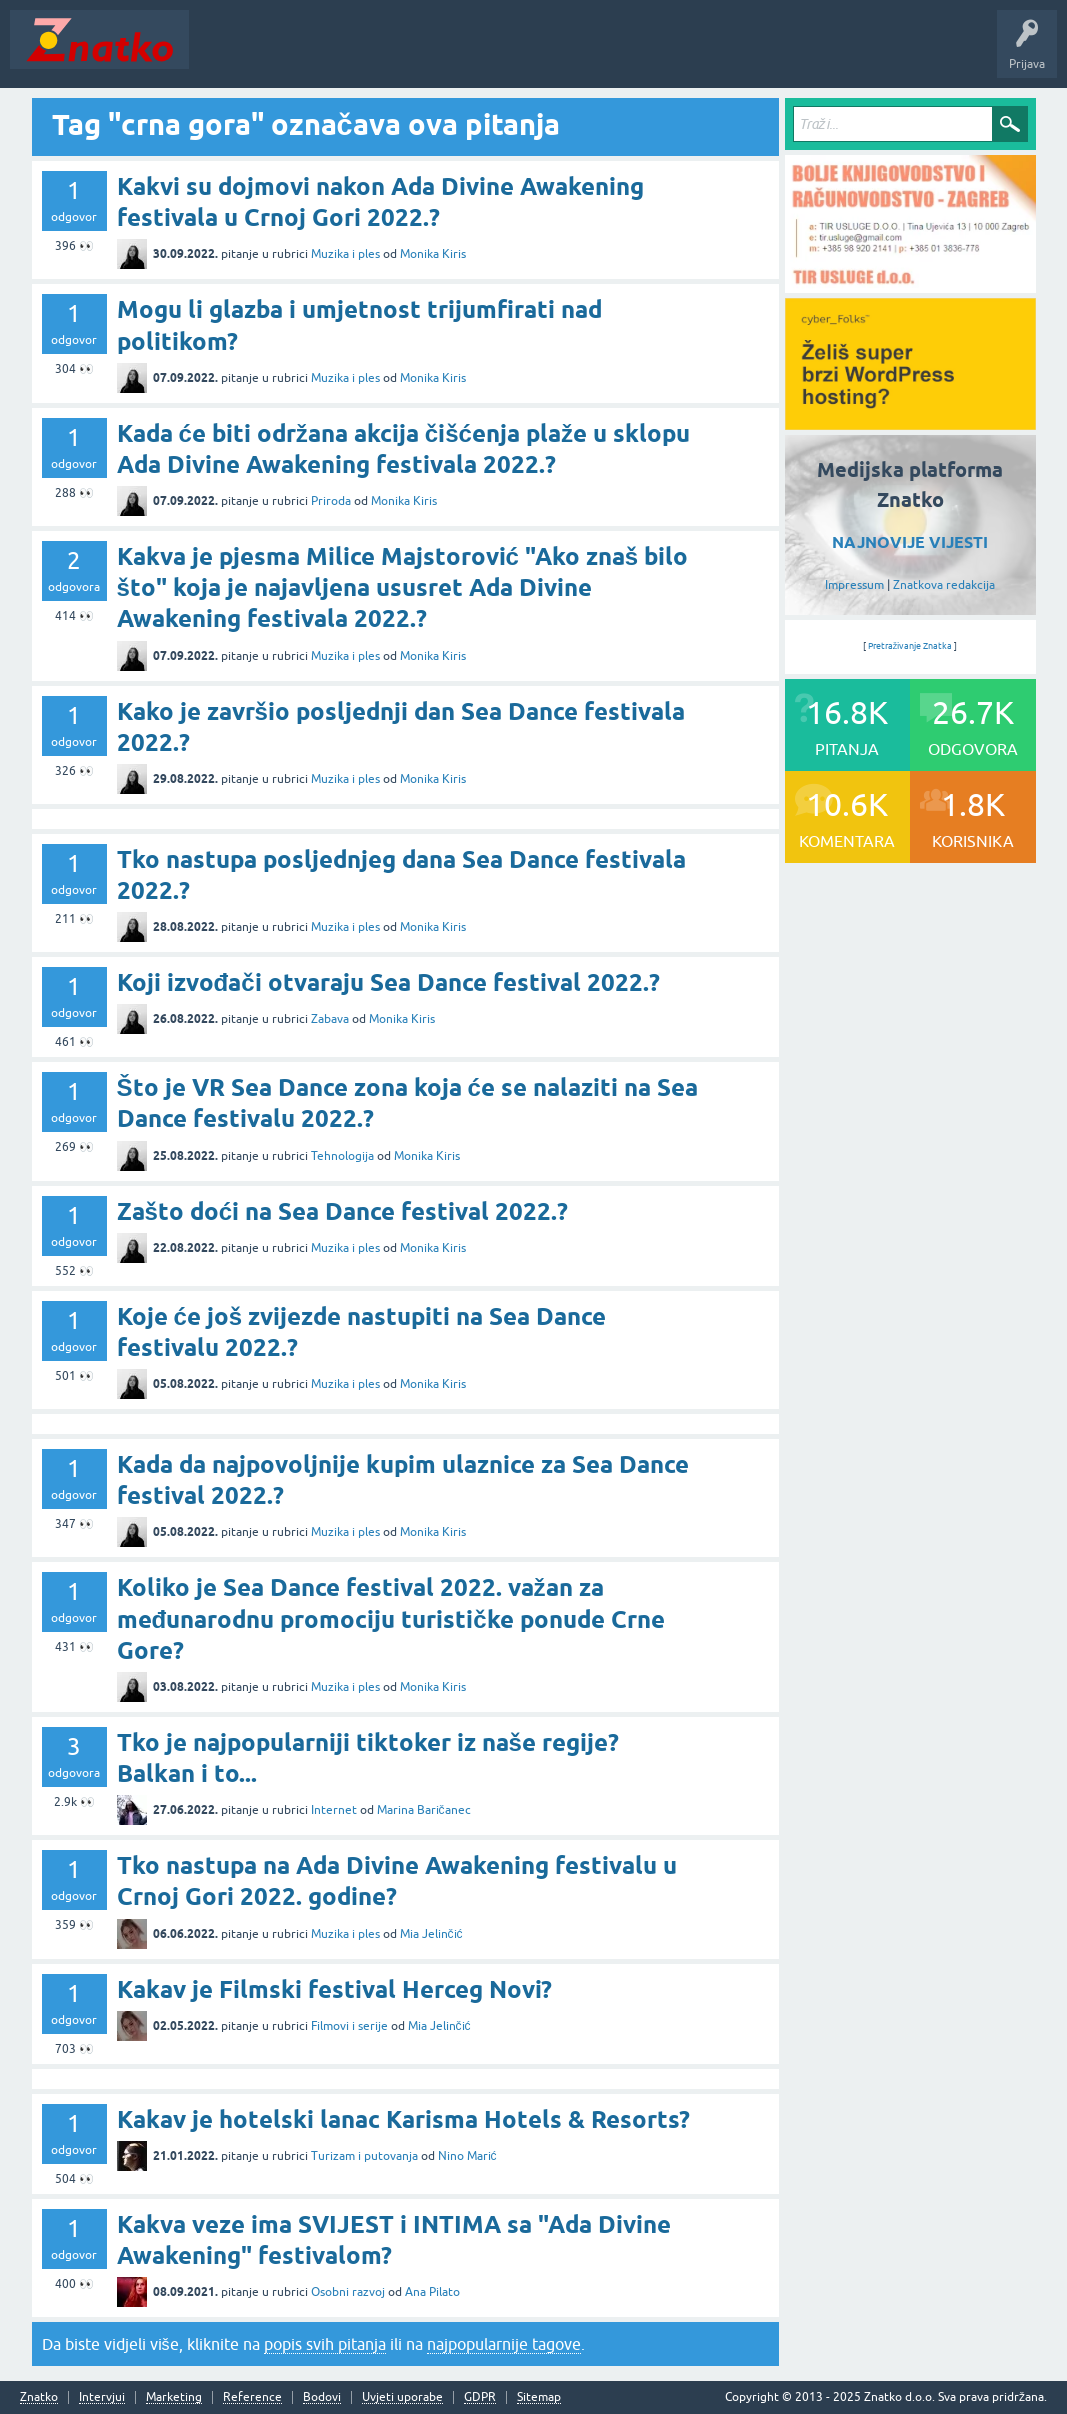 This screenshot has height=2414, width=1067. I want to click on Neodgovoreno, so click(308, 54).